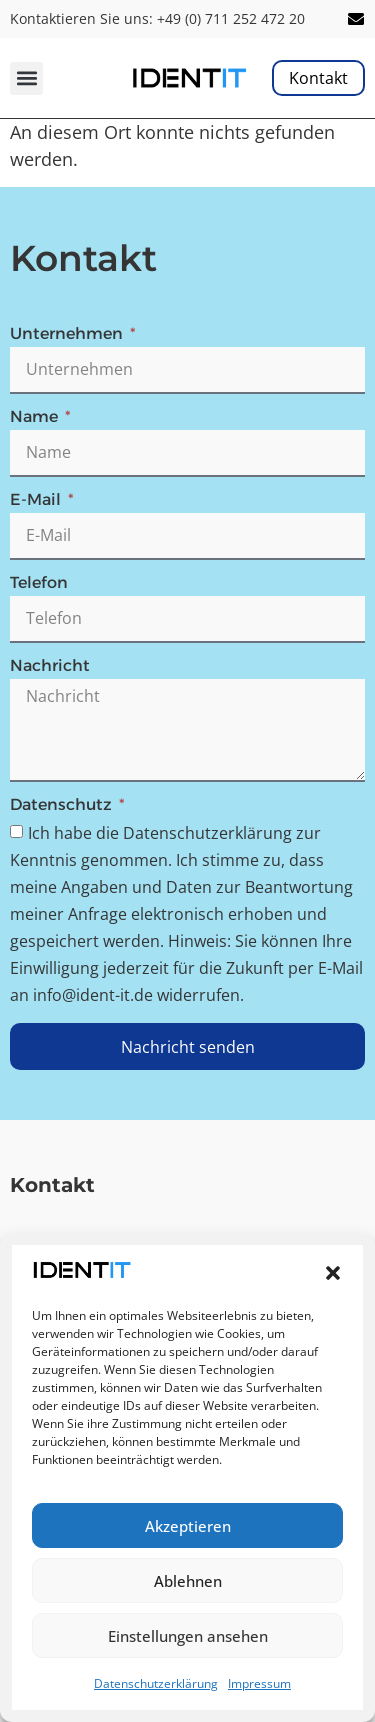  I want to click on Einstellungen ansehen, so click(188, 1636).